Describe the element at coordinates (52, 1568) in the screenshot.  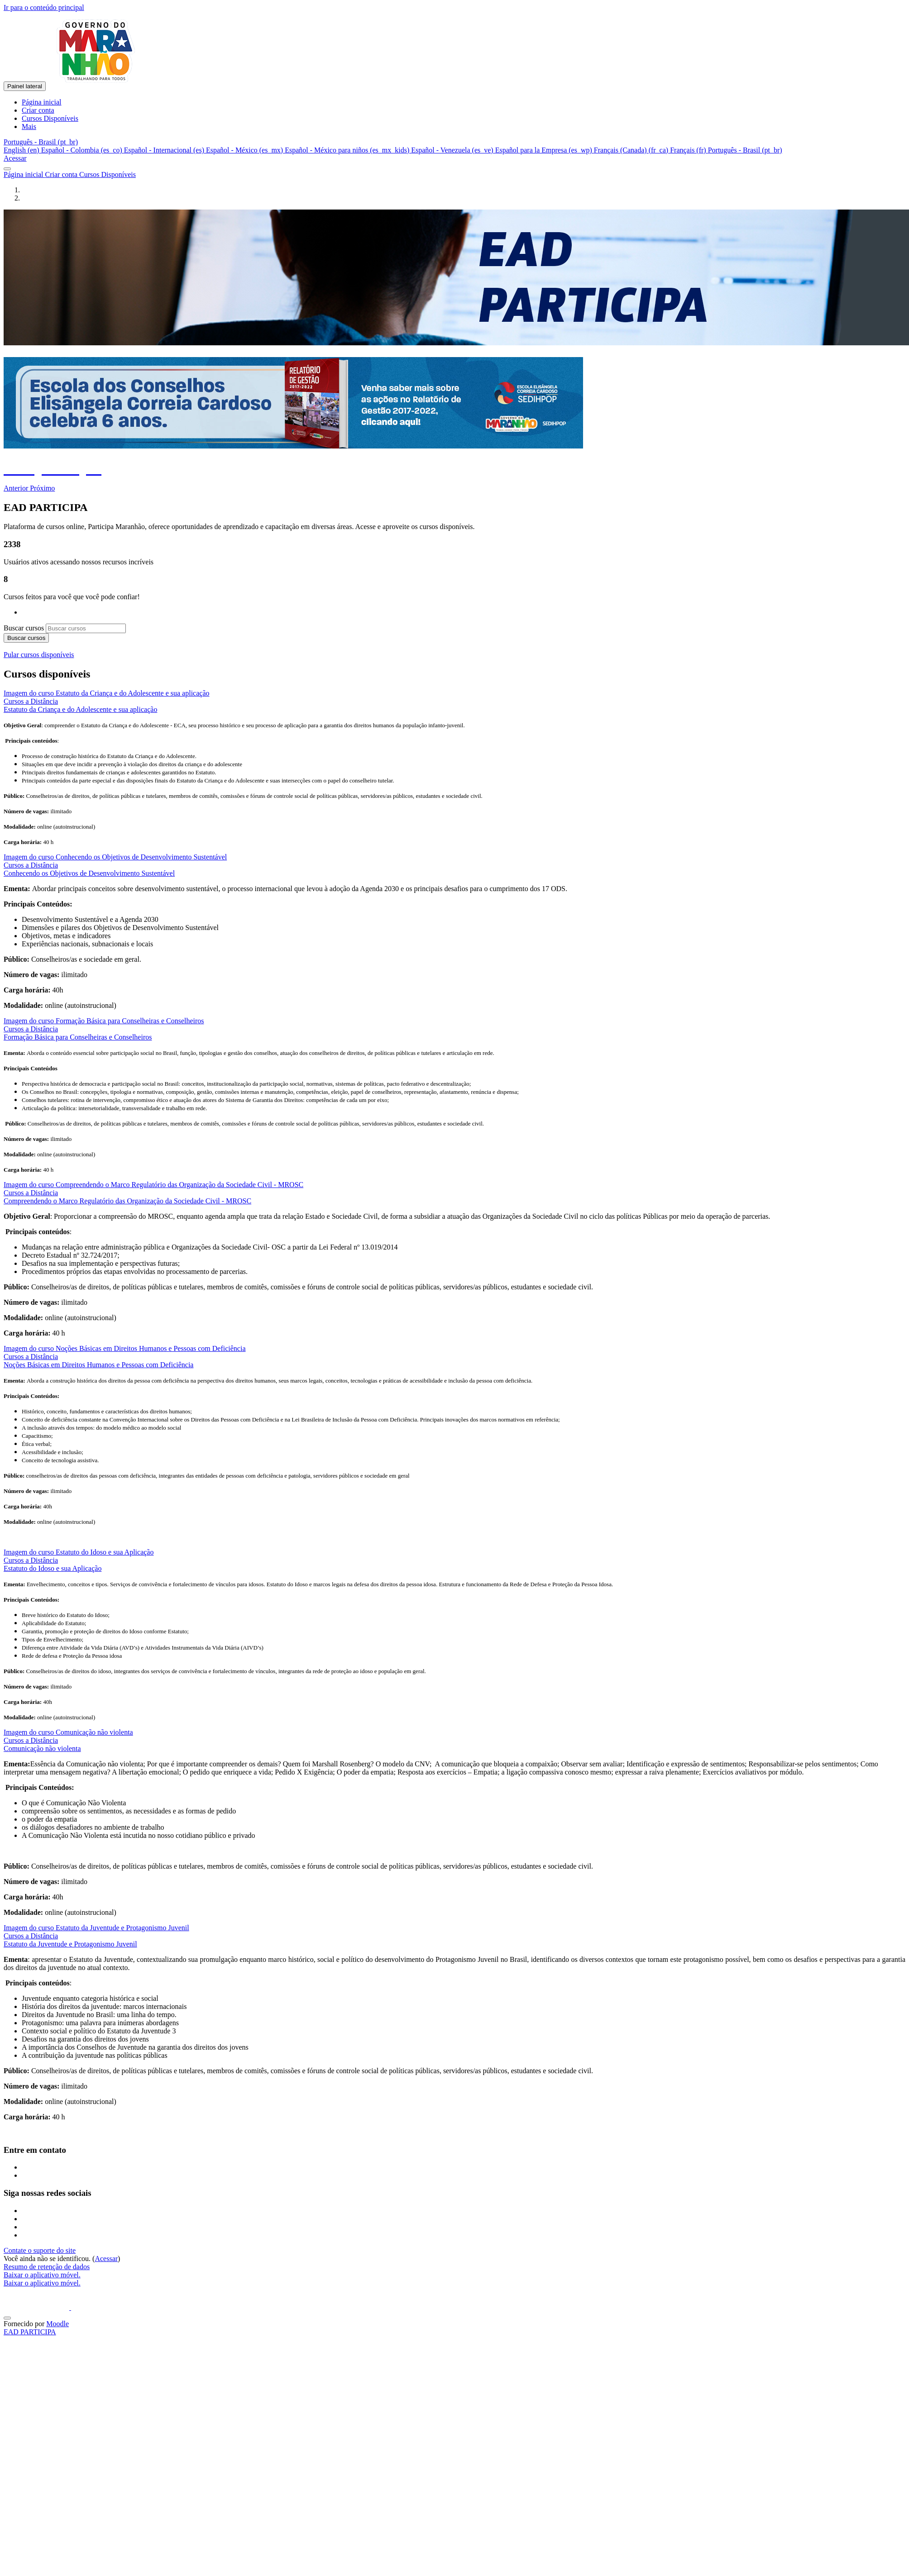
I see `Estatuto do Idoso e sua Aplicação` at that location.